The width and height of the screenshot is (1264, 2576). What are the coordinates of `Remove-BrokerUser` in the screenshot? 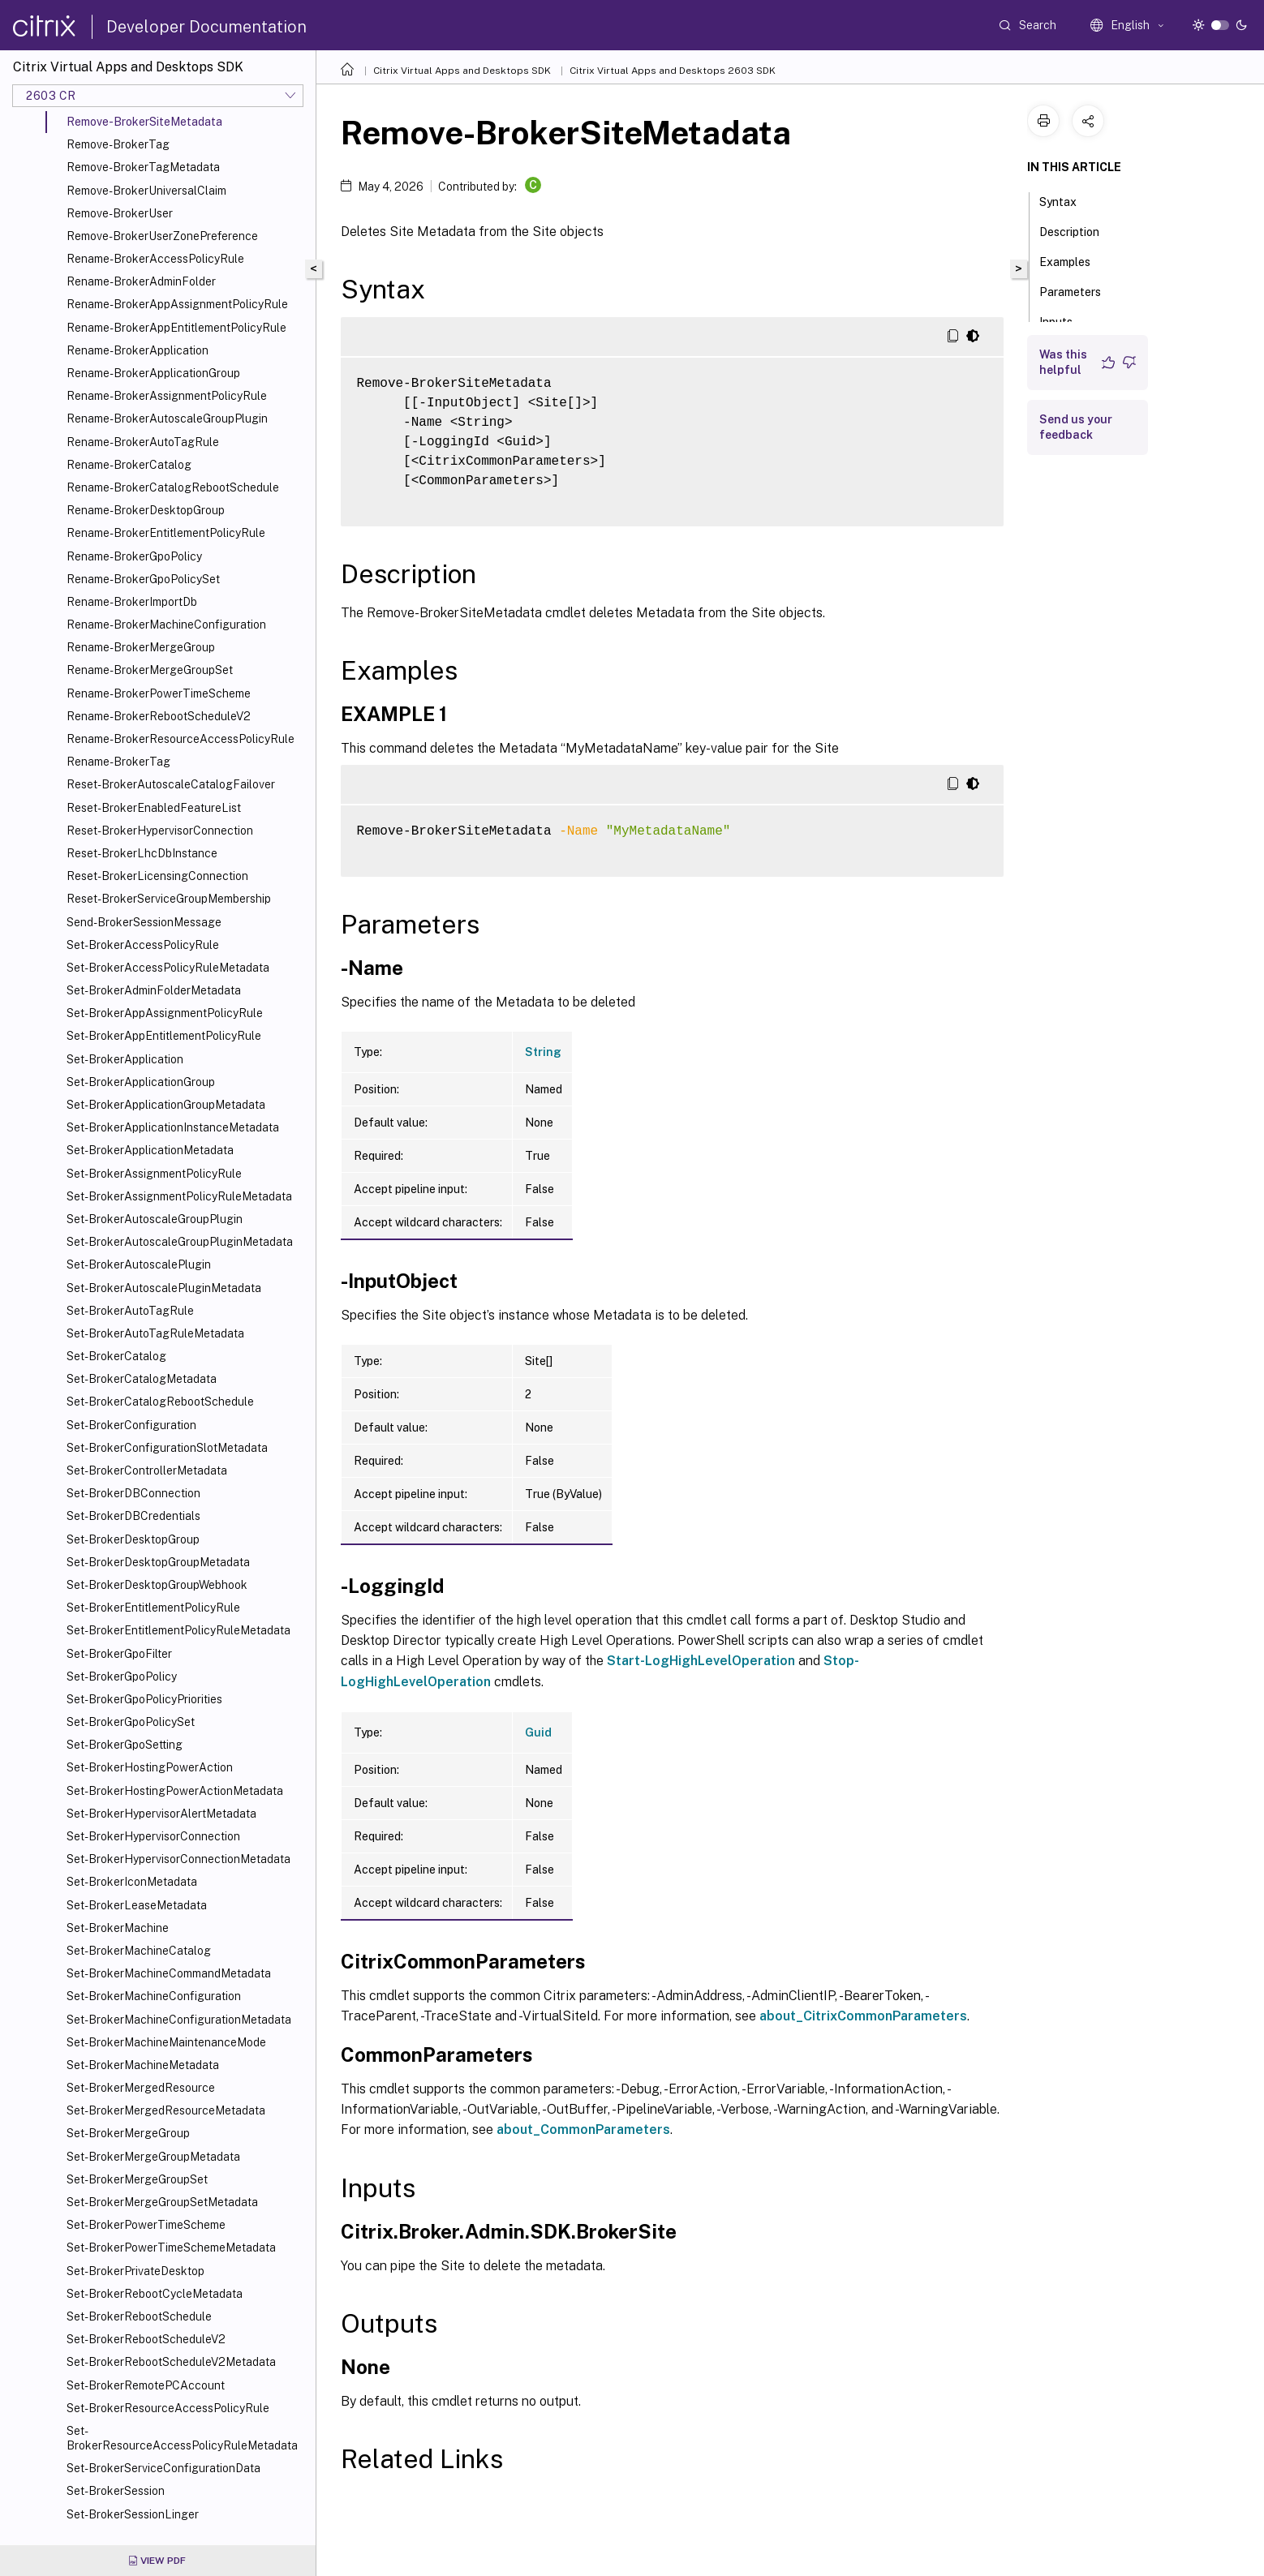 It's located at (120, 213).